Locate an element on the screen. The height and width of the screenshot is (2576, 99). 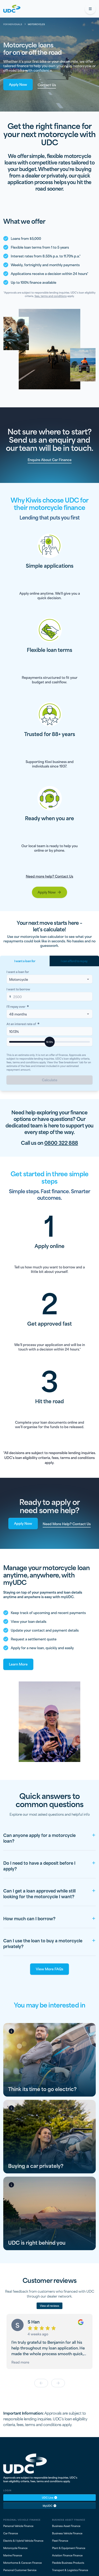
Car Finance is located at coordinates (10, 2415).